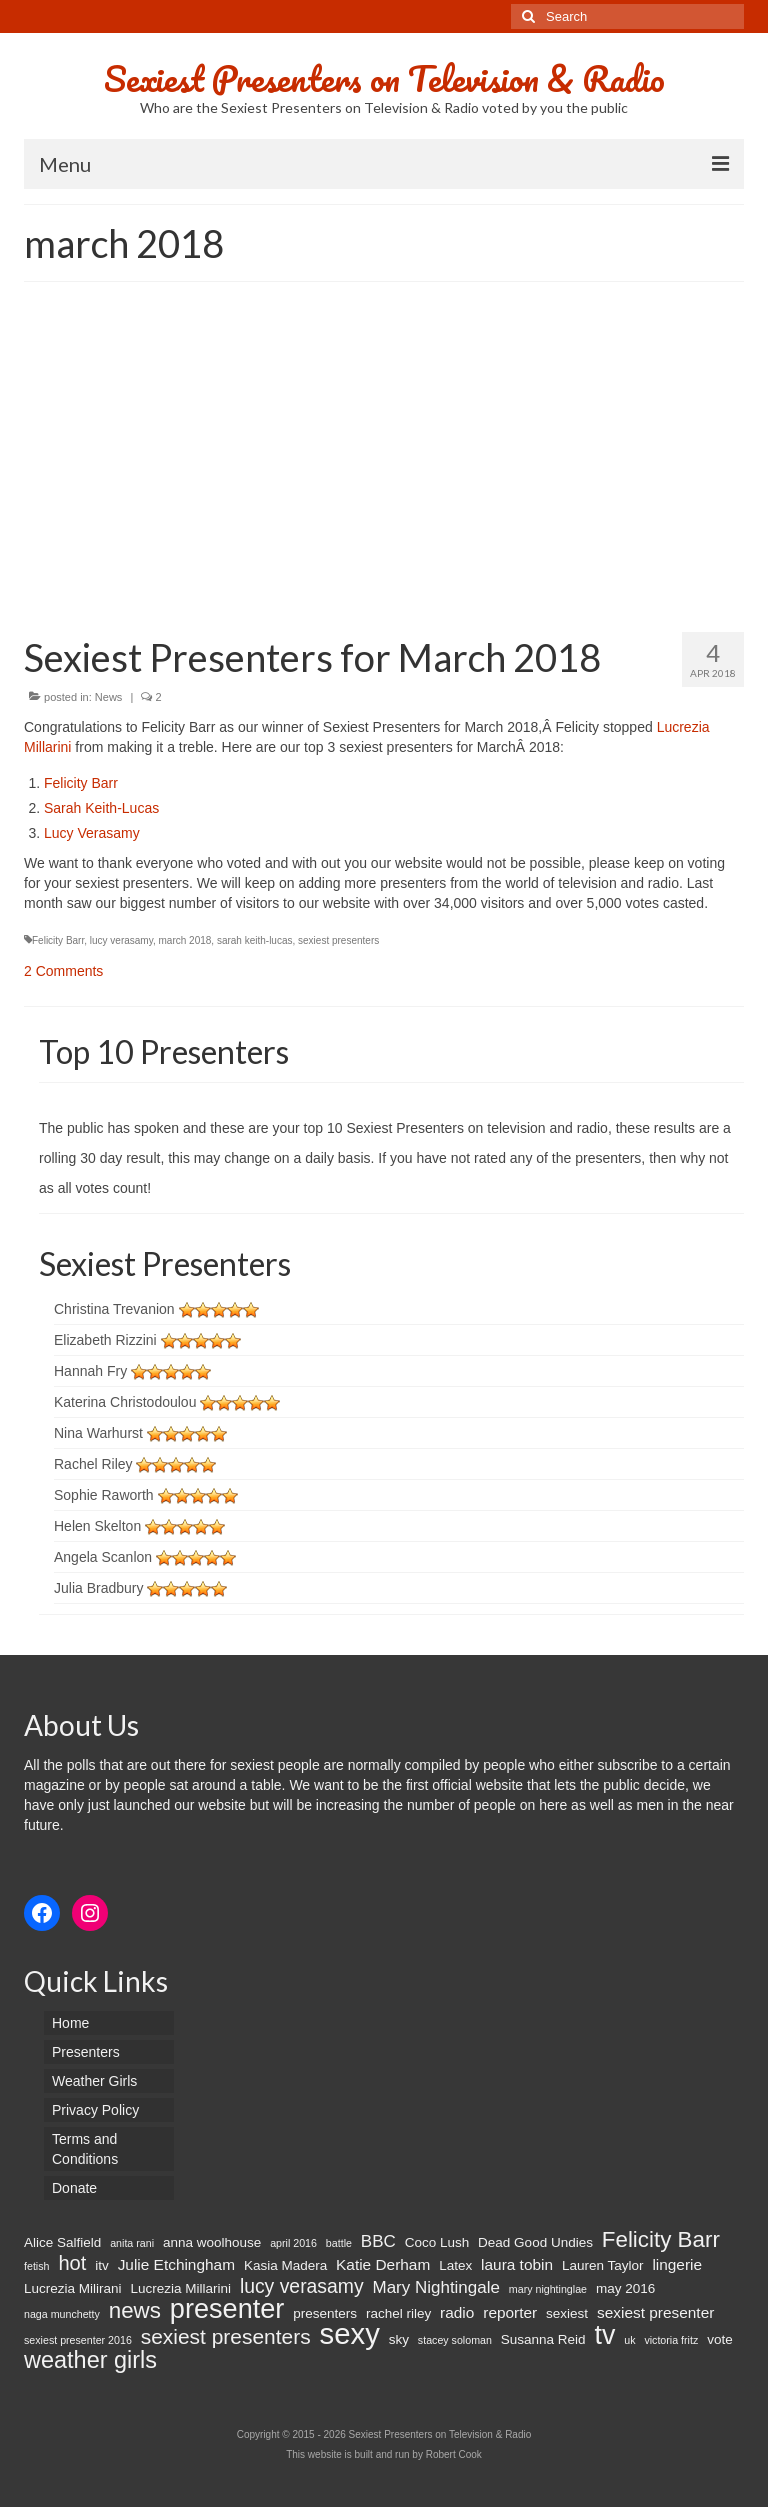 This screenshot has width=768, height=2517. Describe the element at coordinates (655, 2312) in the screenshot. I see `sexiest presenter [sexiest presenter (3 items)]` at that location.